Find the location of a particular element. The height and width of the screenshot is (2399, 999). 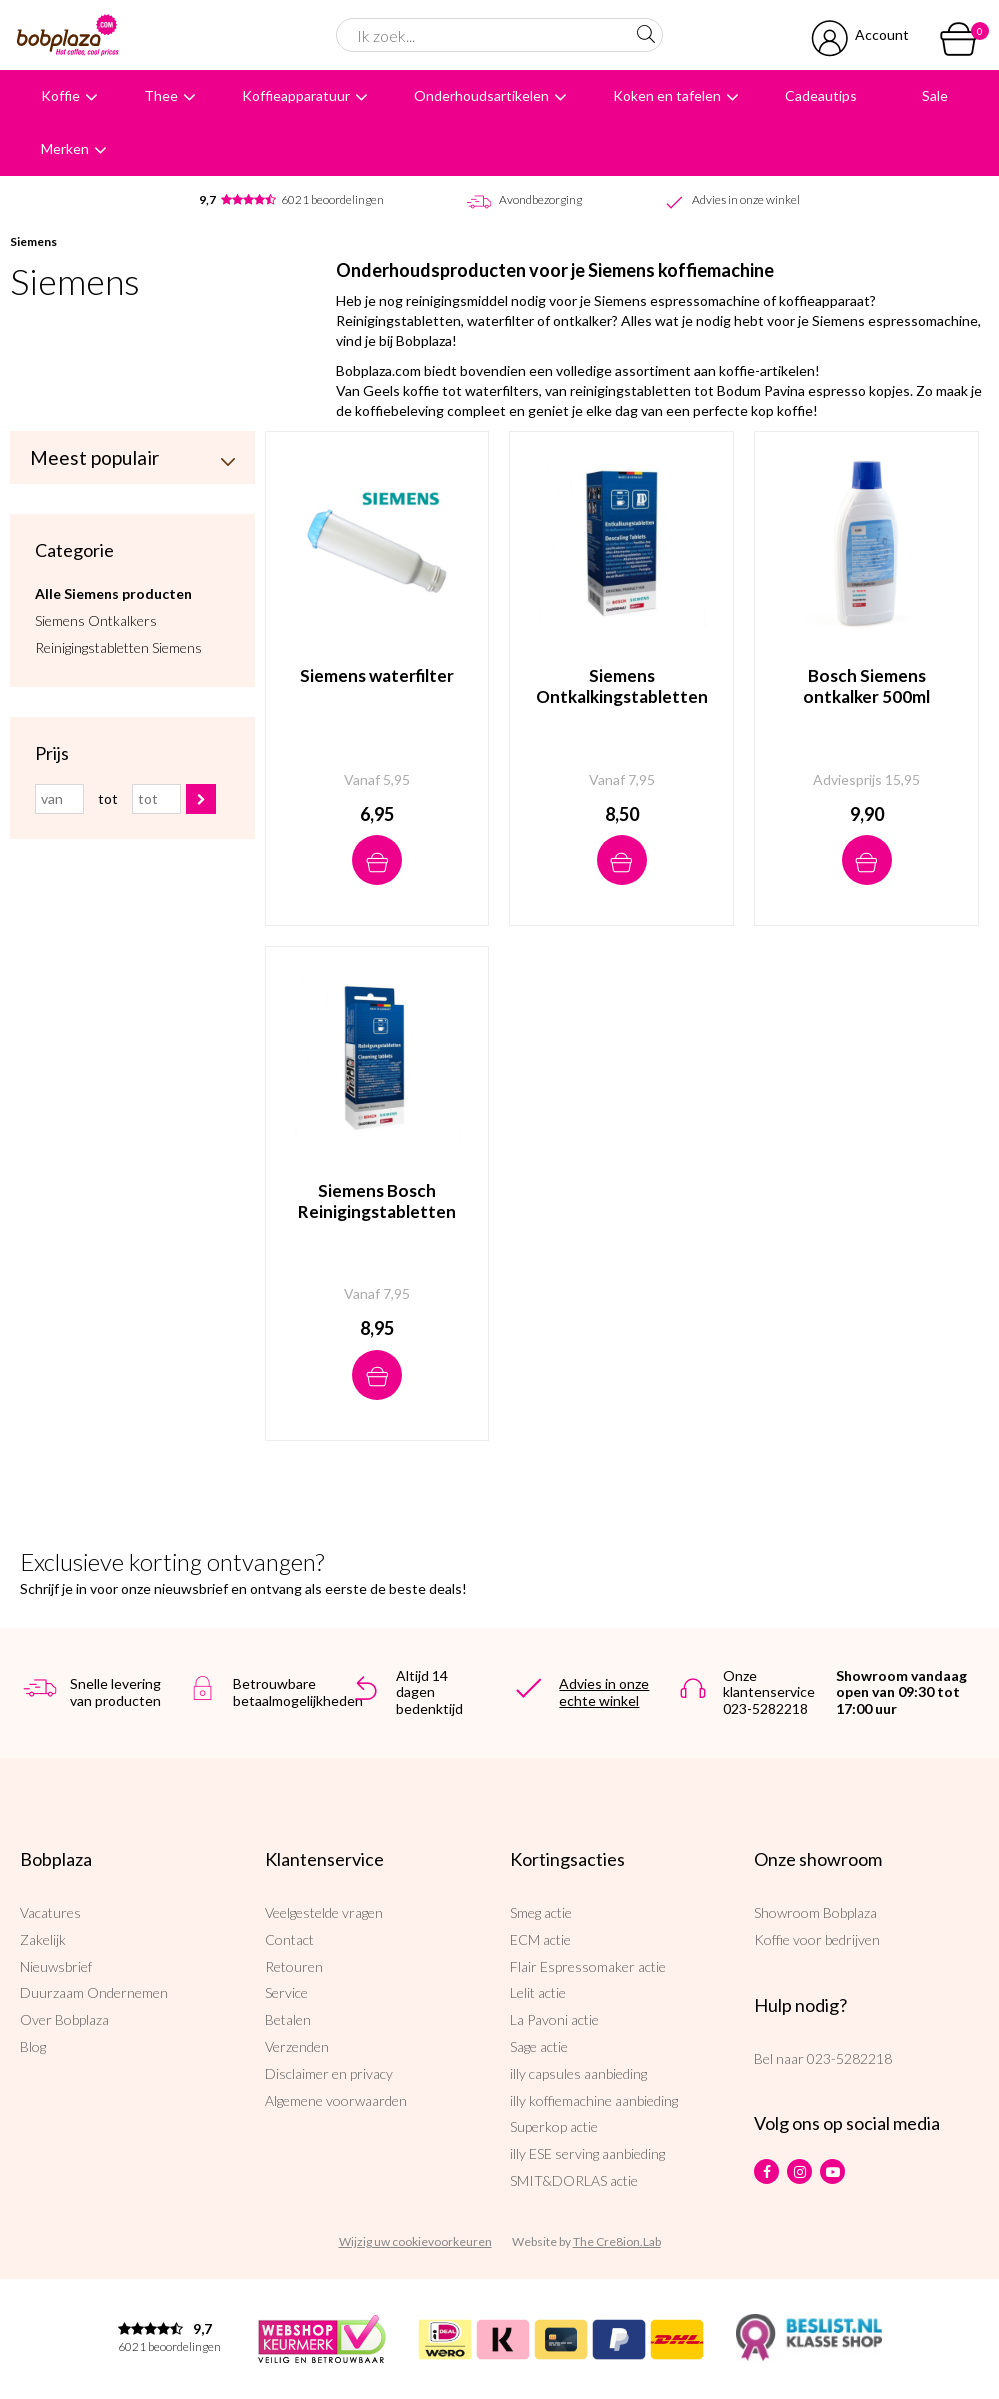

Siemens Ontkalkers is located at coordinates (96, 619).